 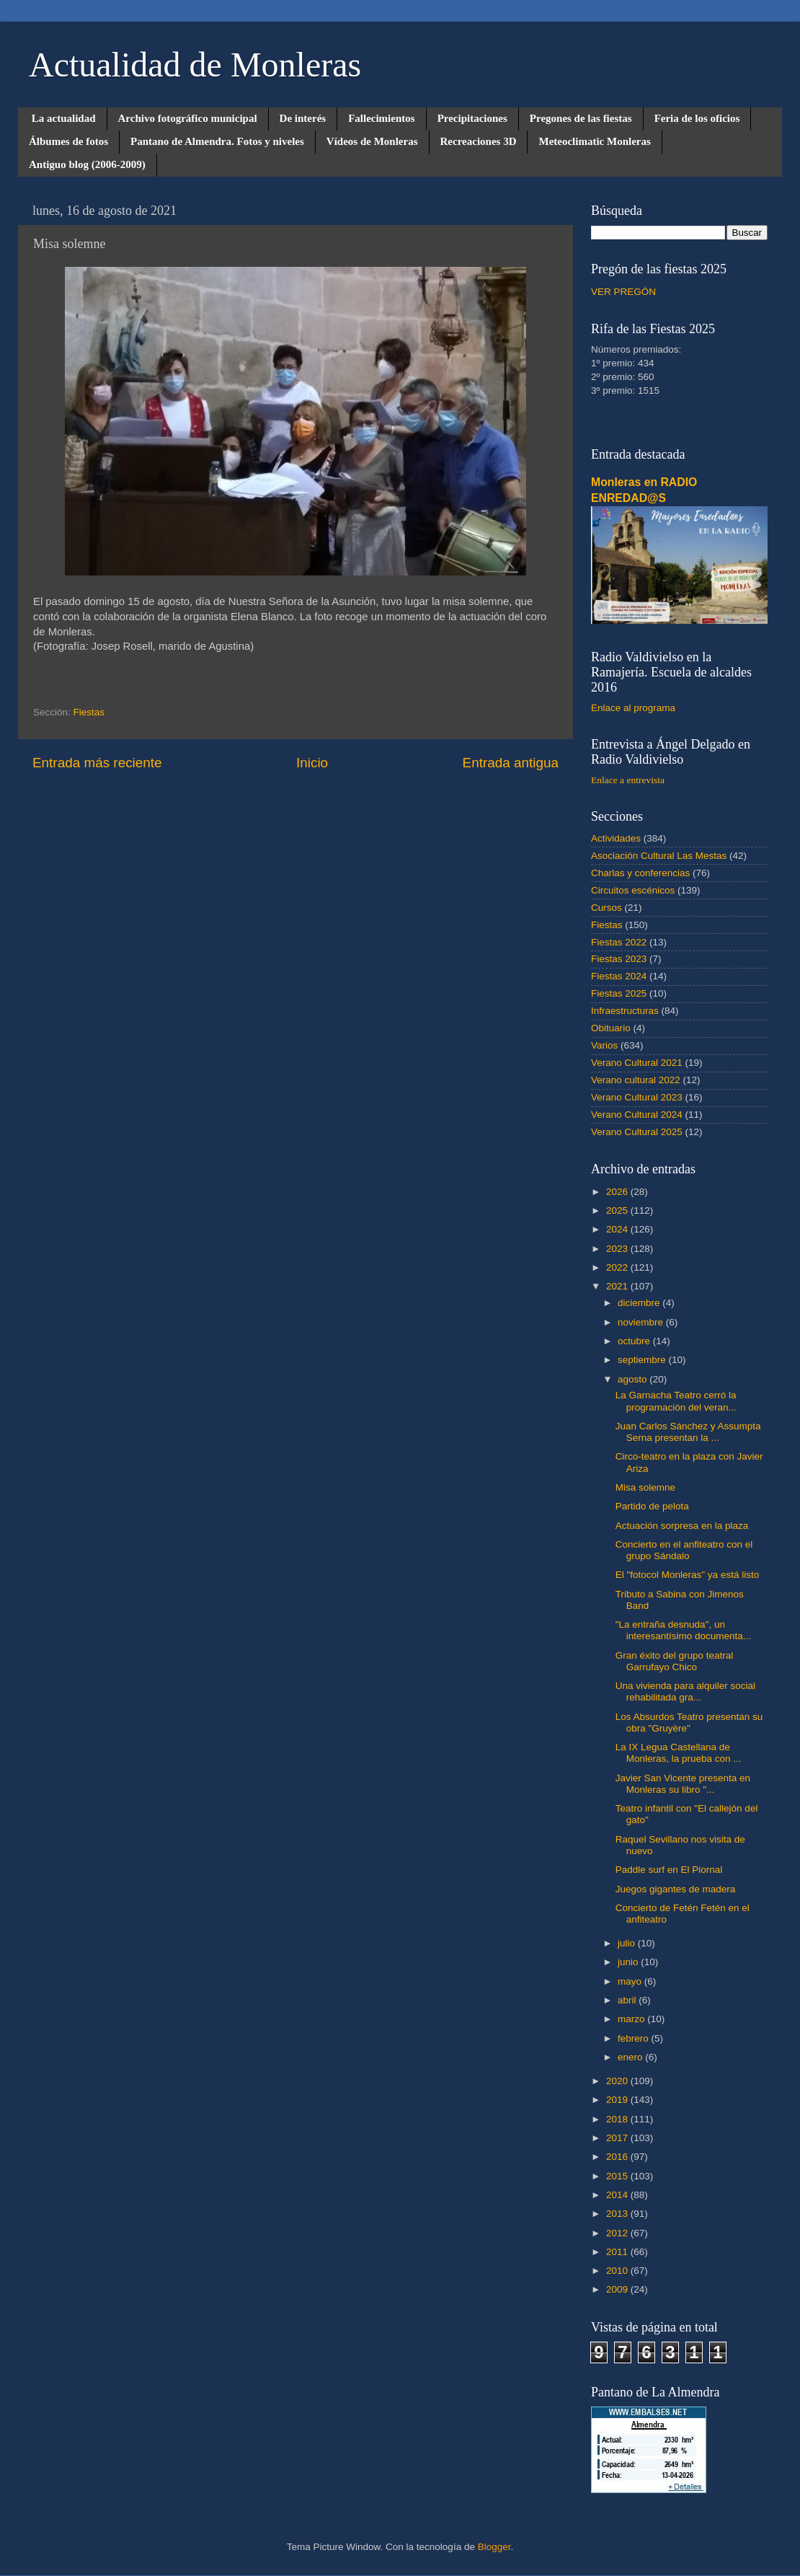 I want to click on Feria de los oficios, so click(x=697, y=118).